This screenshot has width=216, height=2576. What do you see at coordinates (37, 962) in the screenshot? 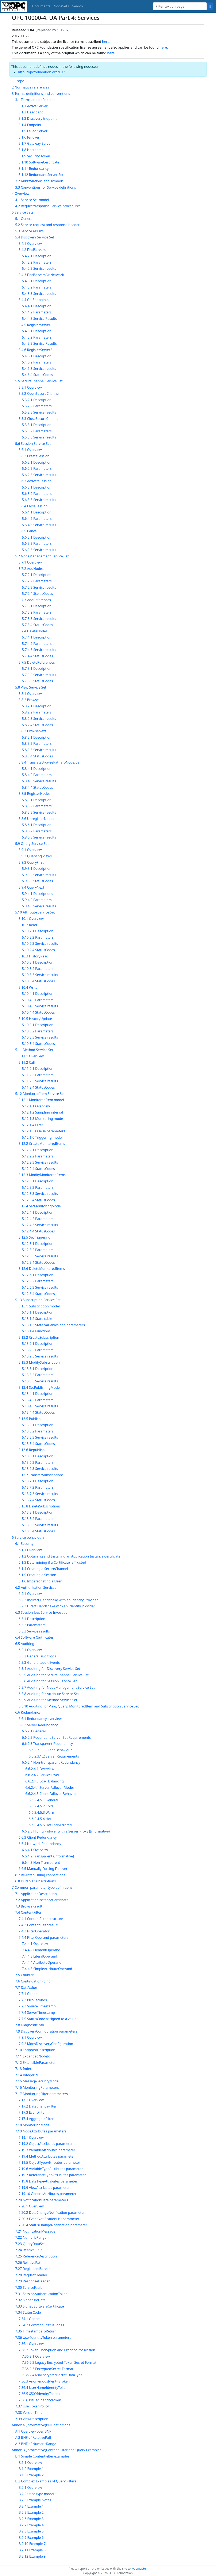
I see `5.10.3.1 Description` at bounding box center [37, 962].